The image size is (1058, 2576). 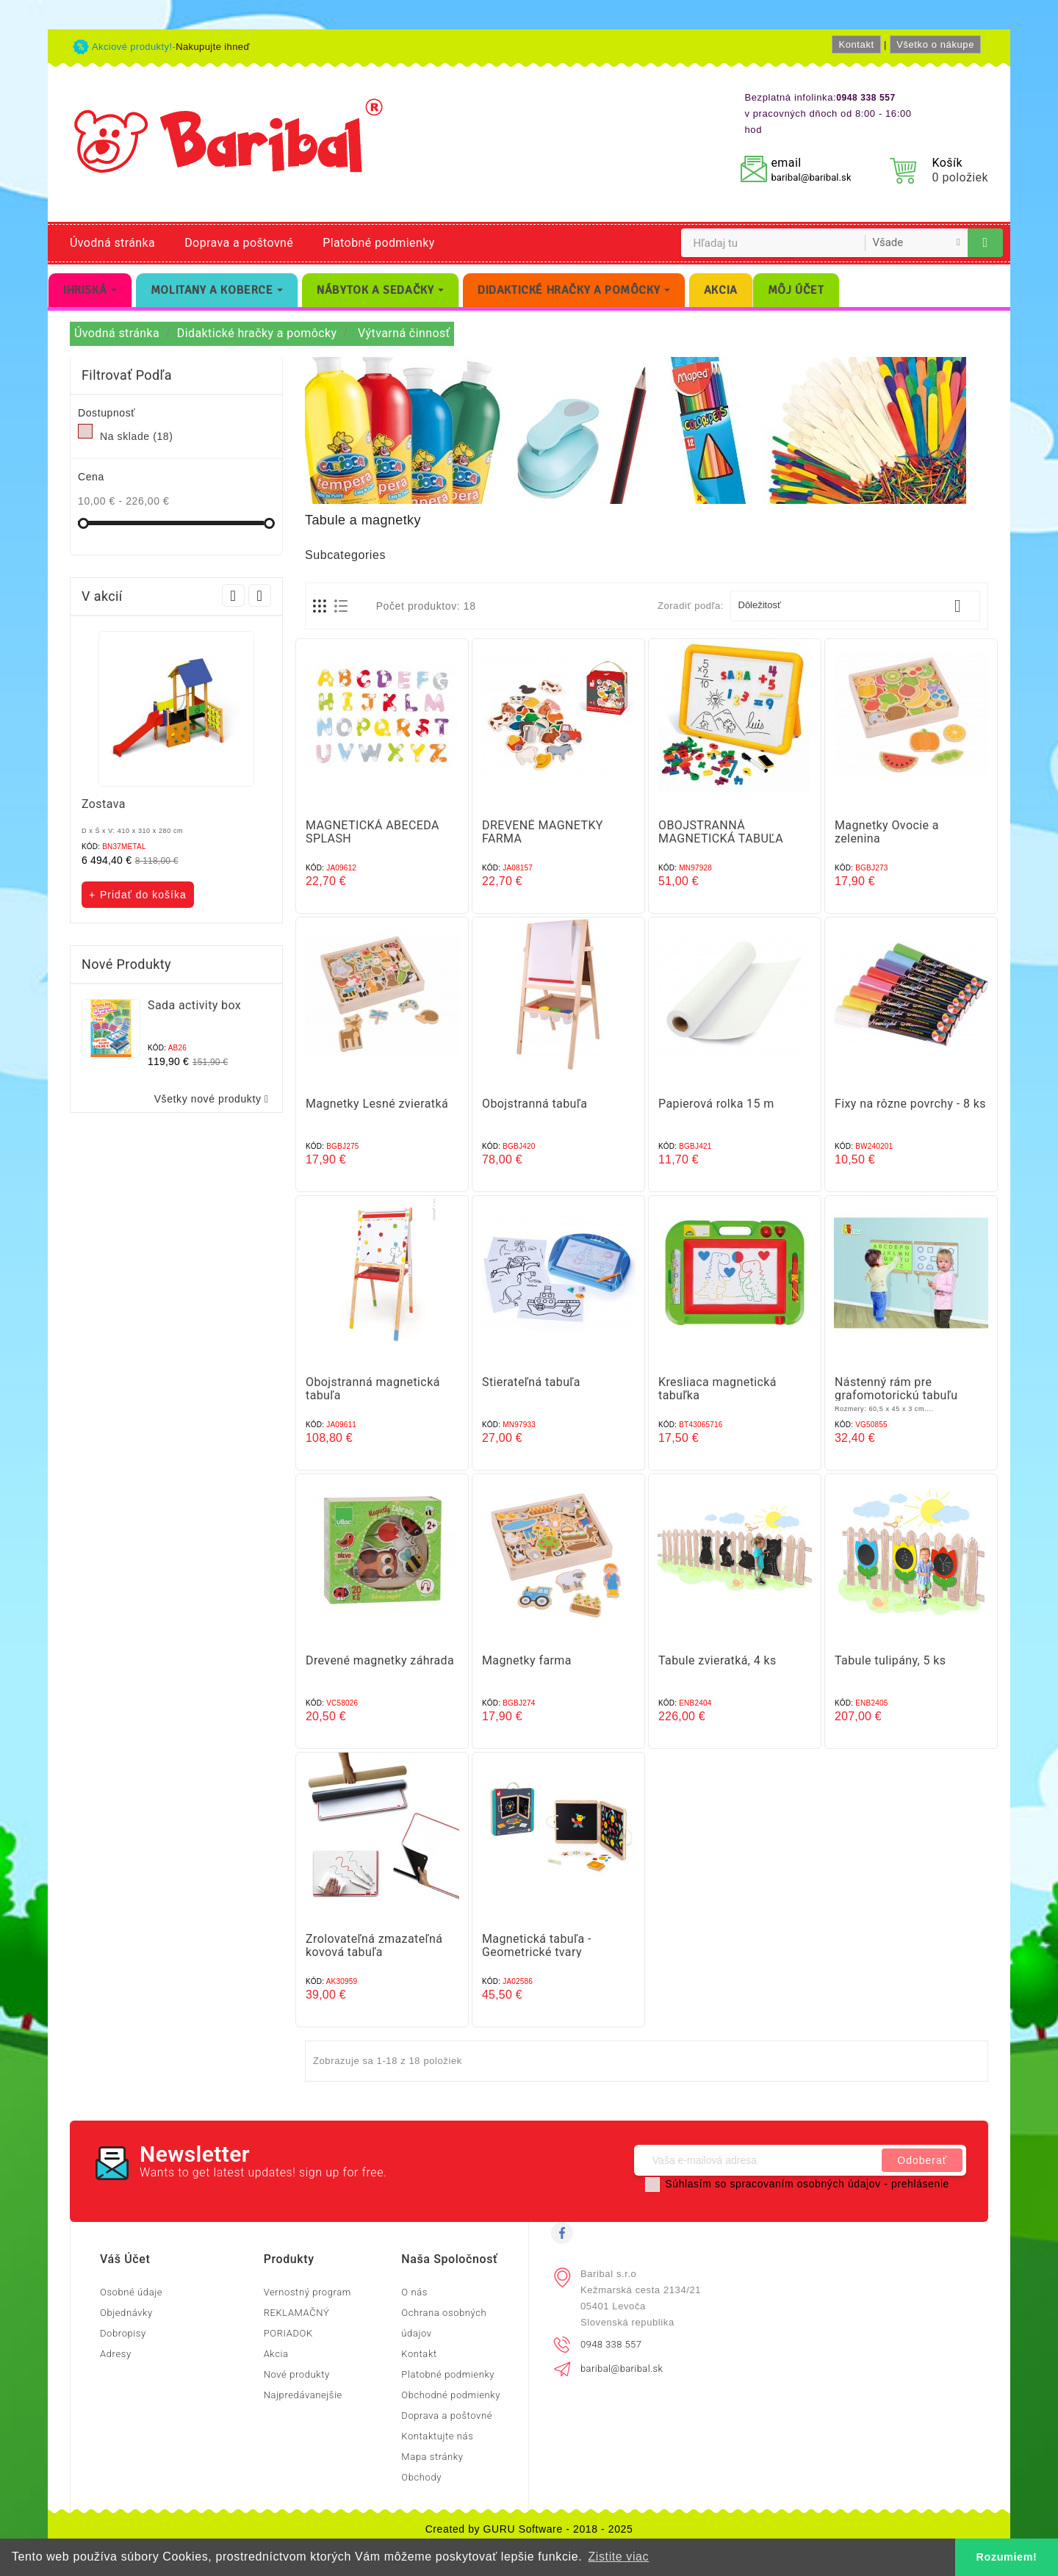 What do you see at coordinates (414, 2292) in the screenshot?
I see `O nás` at bounding box center [414, 2292].